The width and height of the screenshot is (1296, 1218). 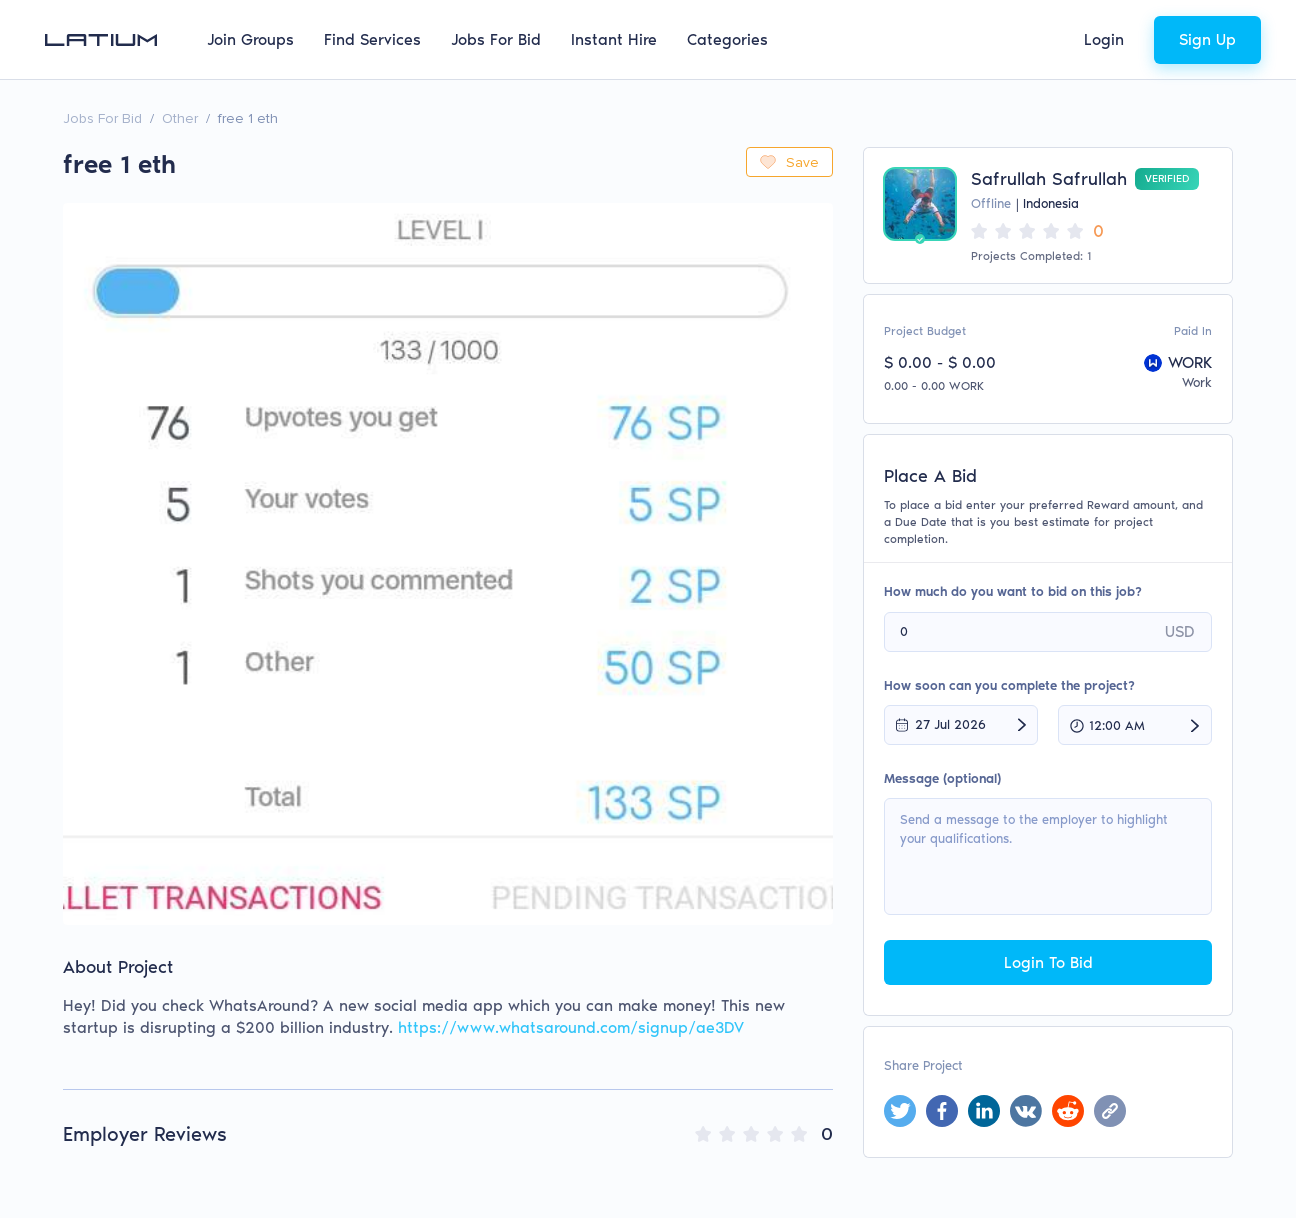 What do you see at coordinates (372, 39) in the screenshot?
I see `Find Services` at bounding box center [372, 39].